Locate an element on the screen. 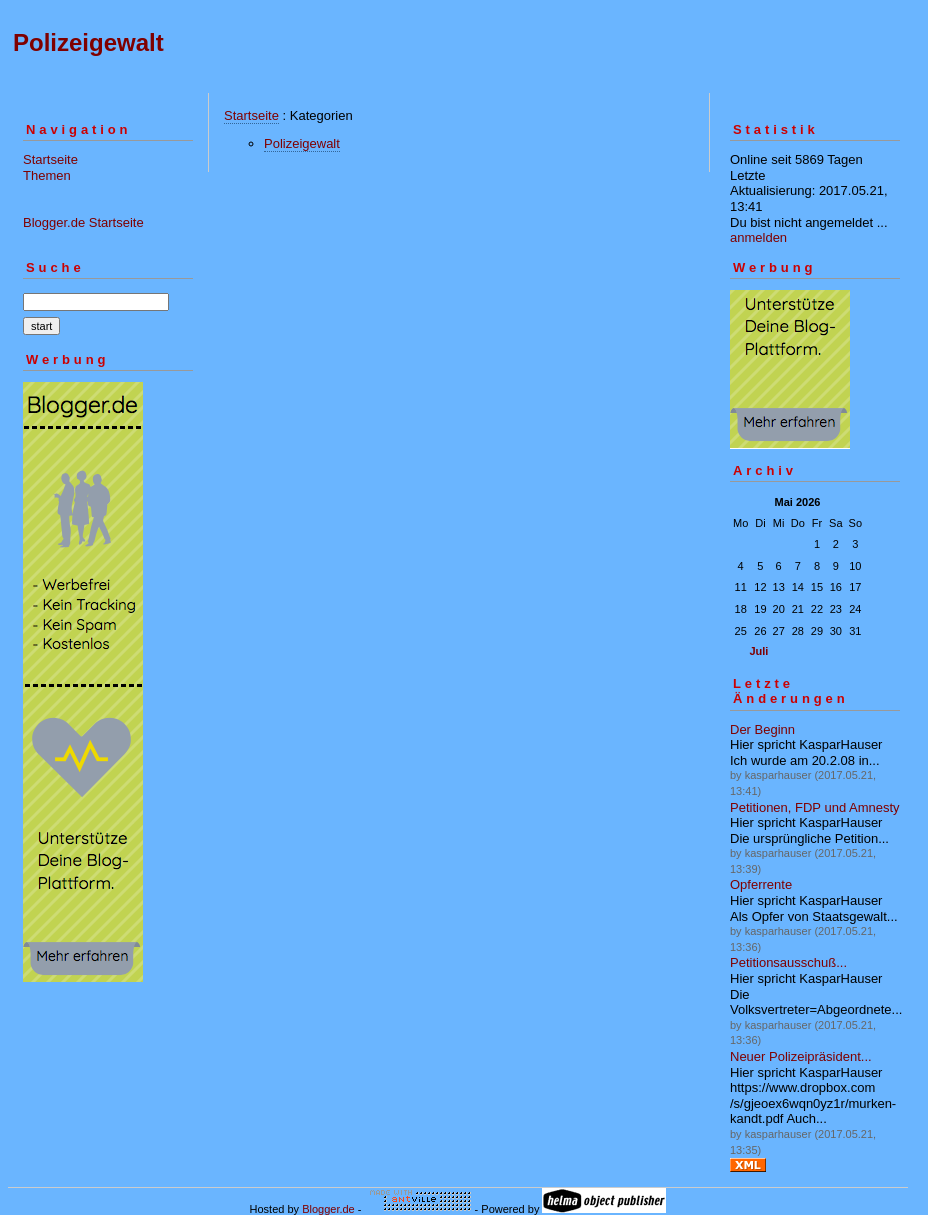 This screenshot has width=928, height=1215. Neuer Polizeipräsident... is located at coordinates (801, 1056).